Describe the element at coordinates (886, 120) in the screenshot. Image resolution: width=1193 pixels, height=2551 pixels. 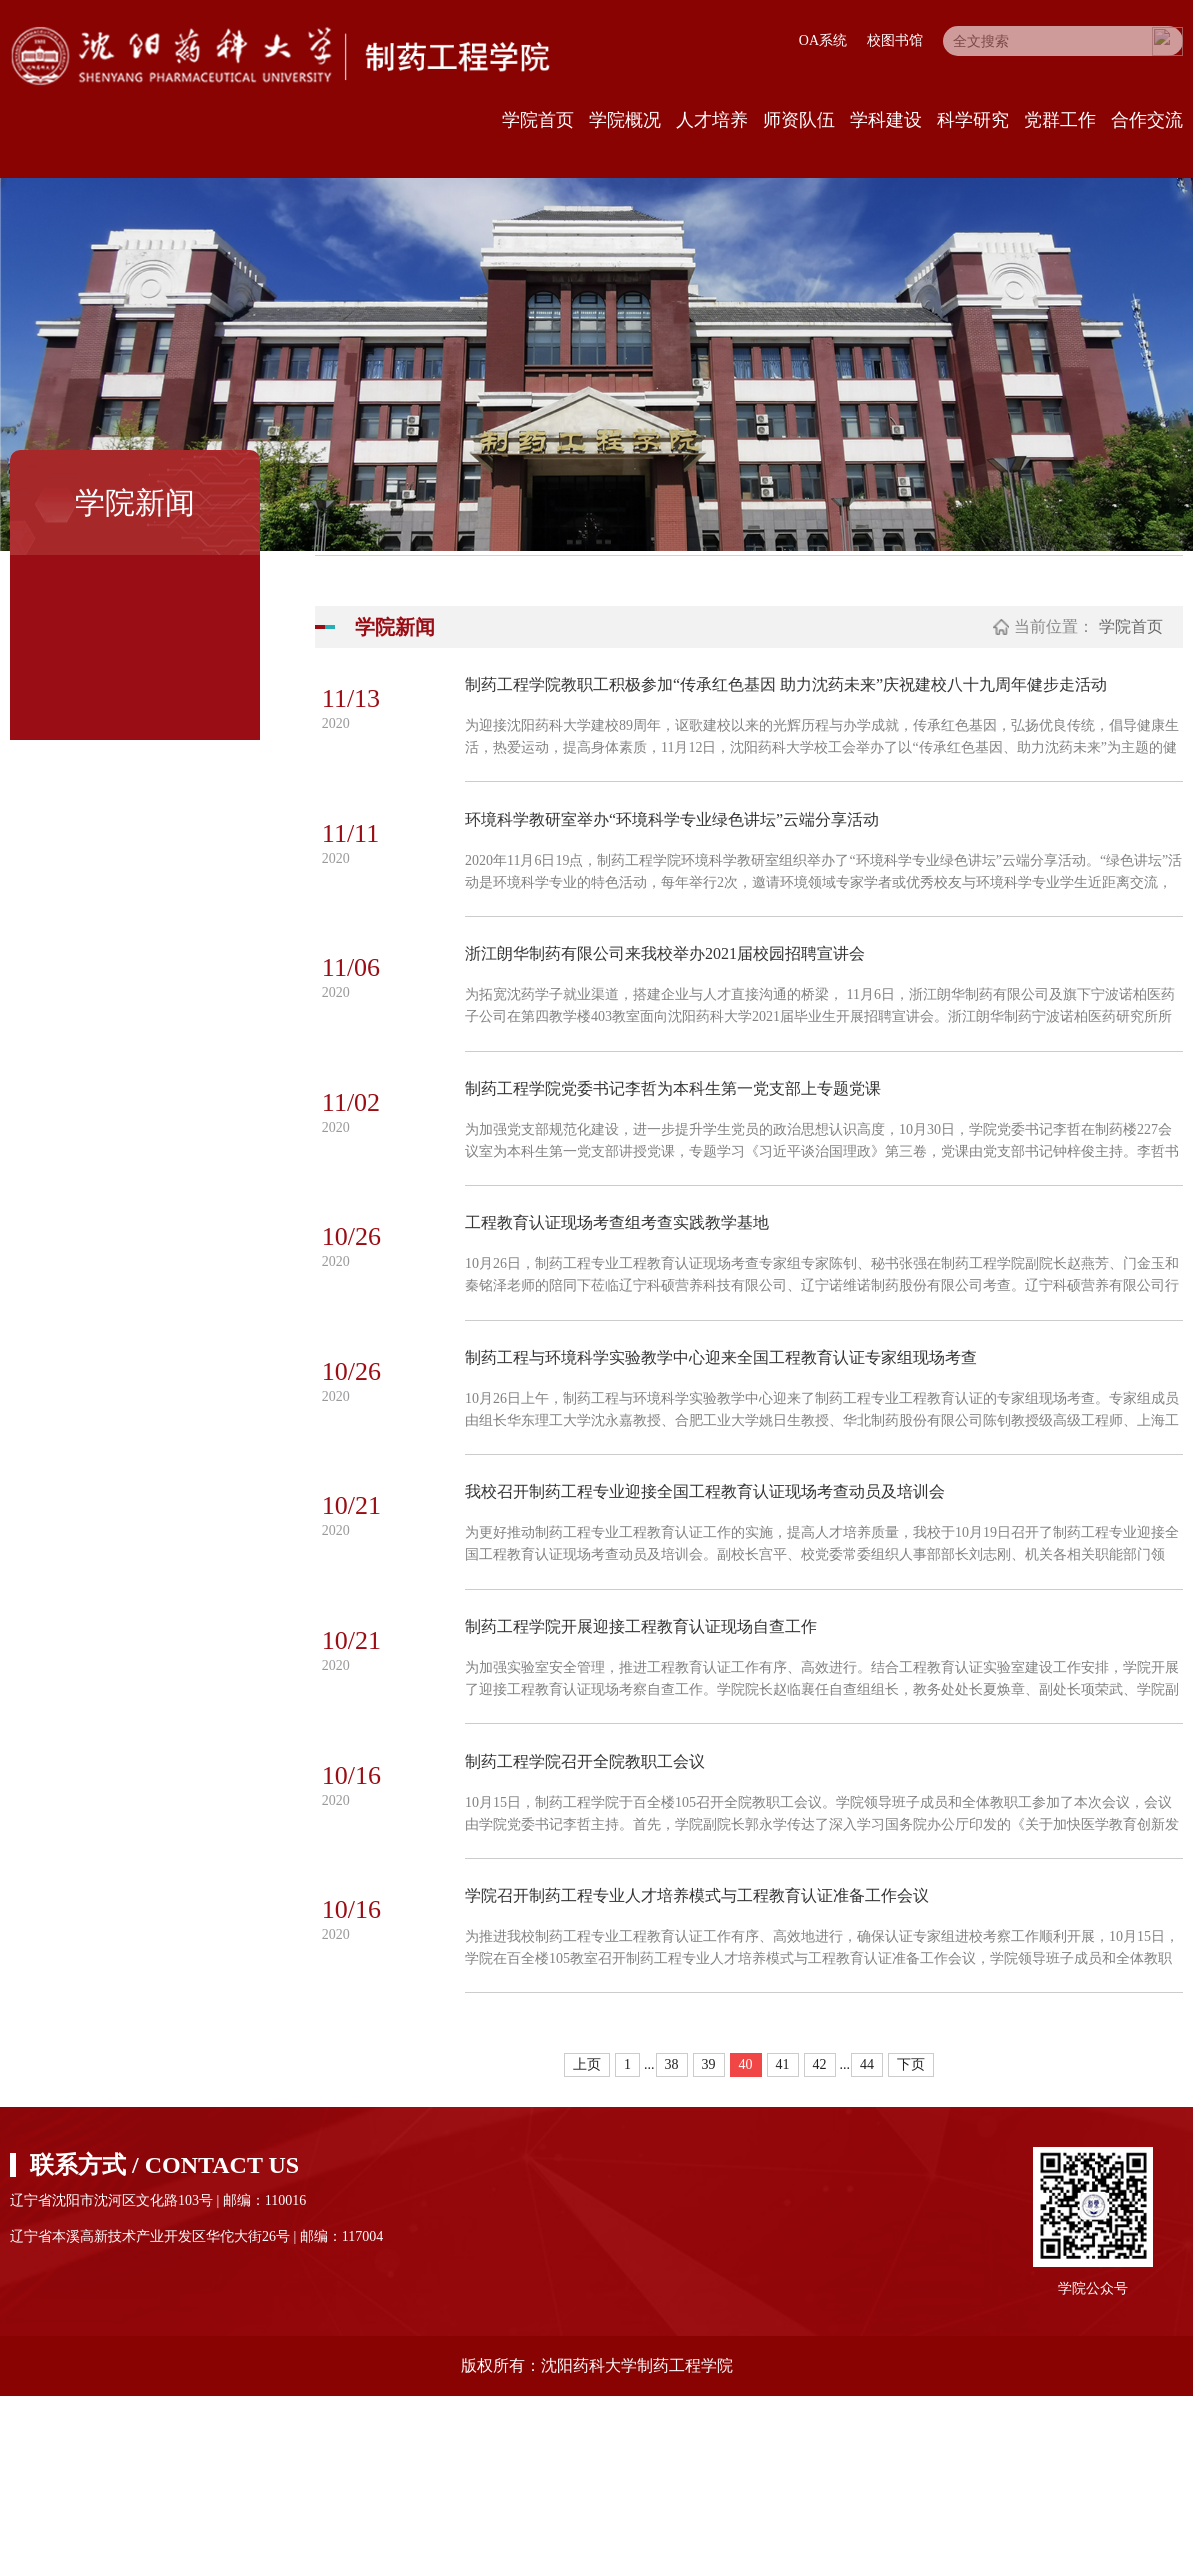
I see `学科建设` at that location.